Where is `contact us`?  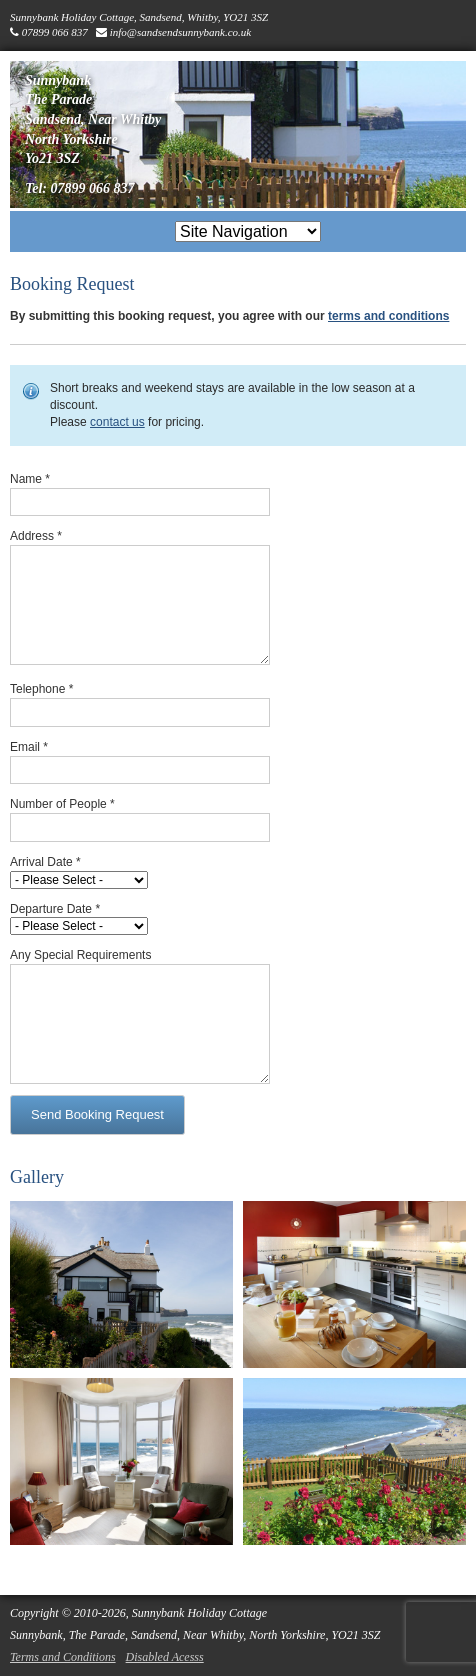
contact us is located at coordinates (117, 422).